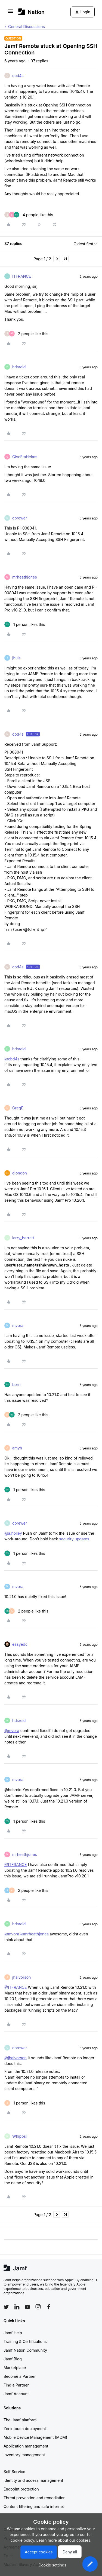 The image size is (102, 2576). What do you see at coordinates (28, 215) in the screenshot?
I see `[4 likes]` at bounding box center [28, 215].